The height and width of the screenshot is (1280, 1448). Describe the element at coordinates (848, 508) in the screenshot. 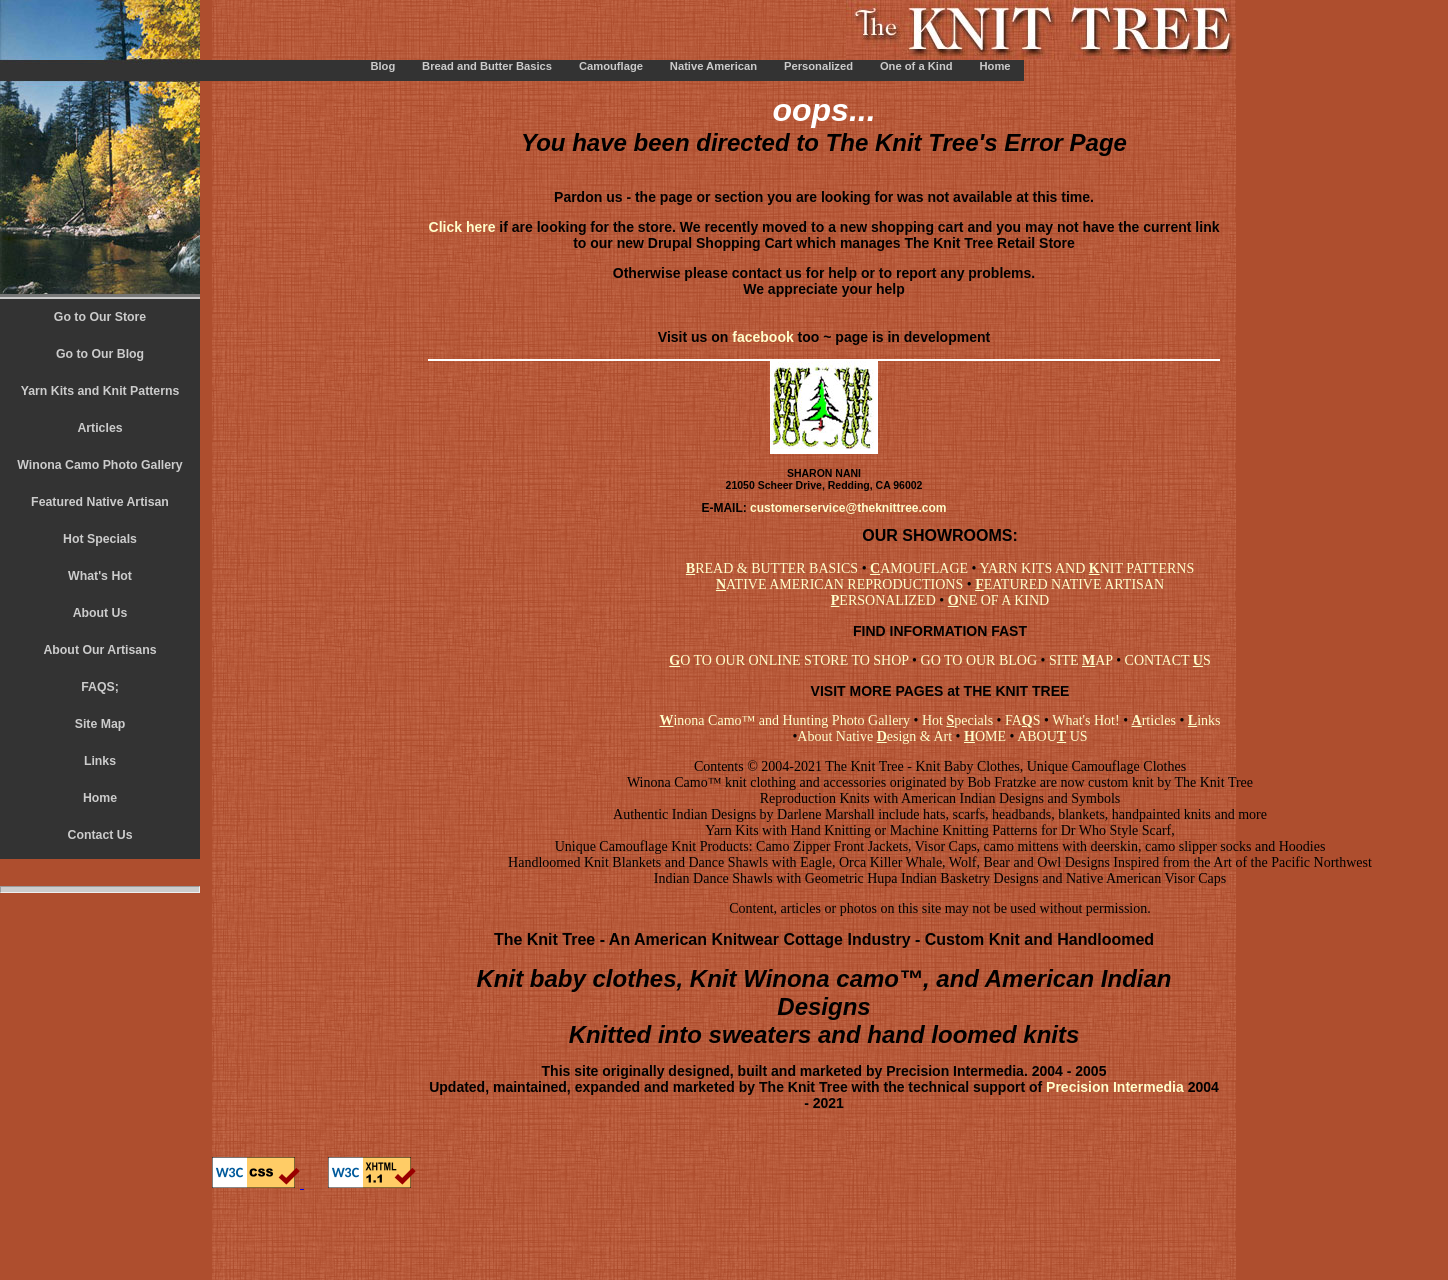

I see `customerservice@theknittree.com` at that location.